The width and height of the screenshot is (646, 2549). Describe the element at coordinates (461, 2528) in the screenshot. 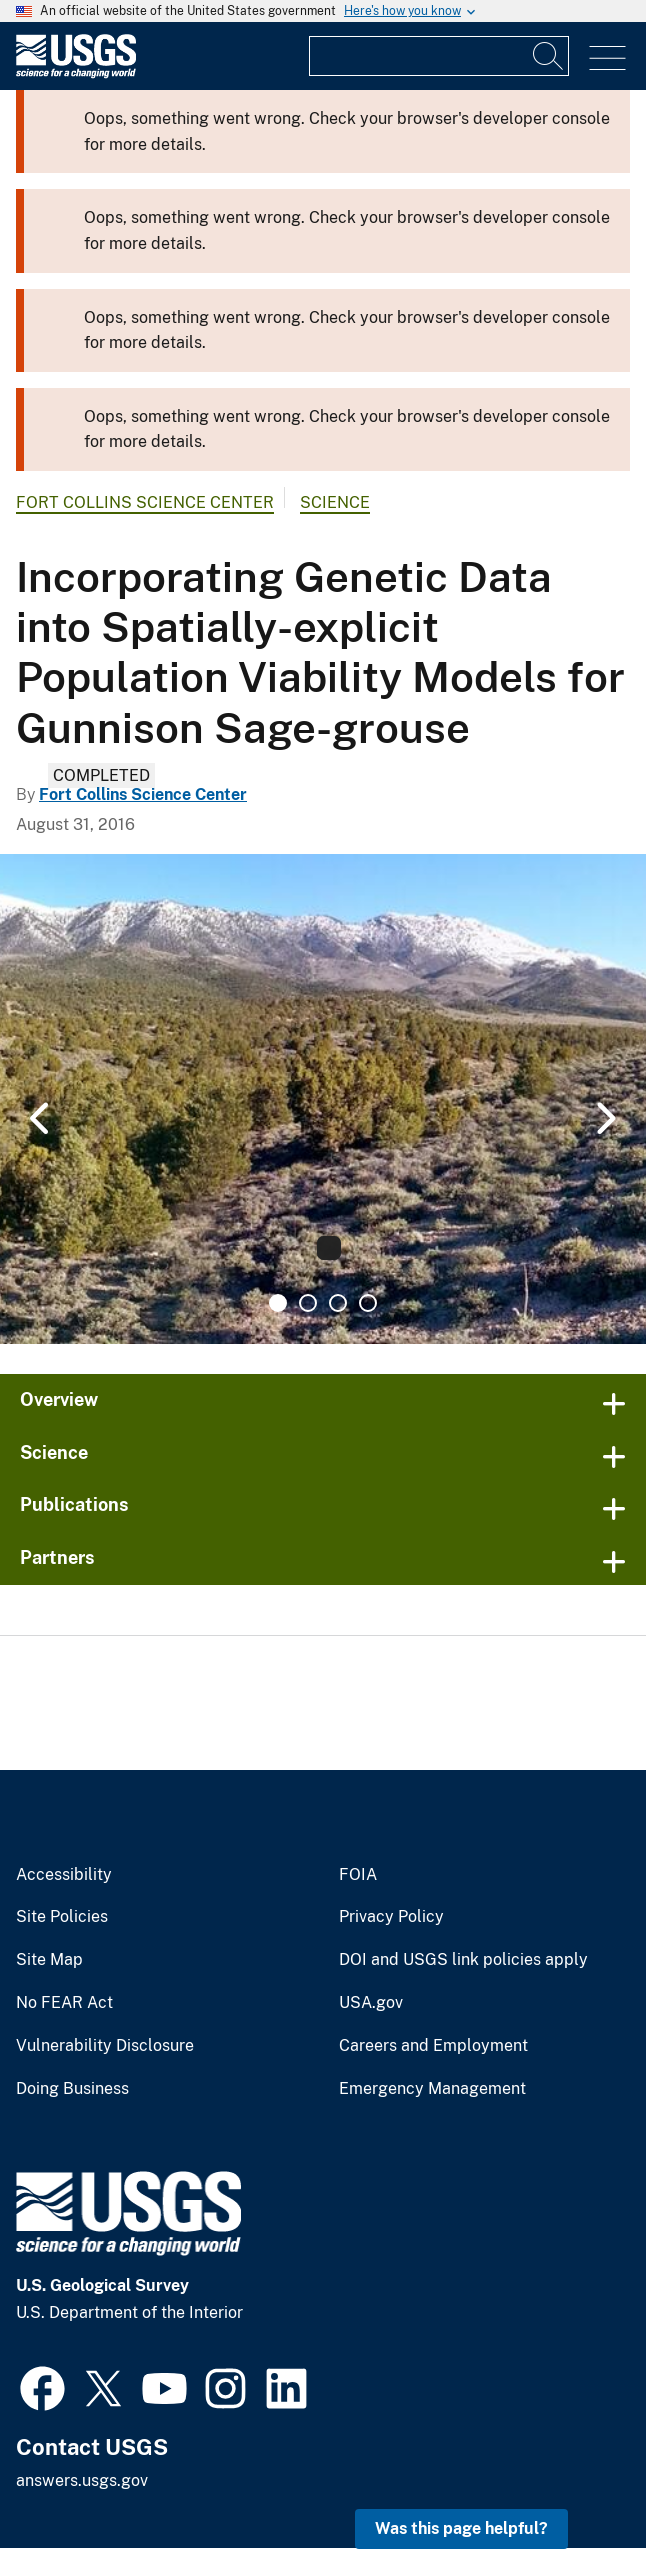

I see `Was this page helpful? [button]` at that location.